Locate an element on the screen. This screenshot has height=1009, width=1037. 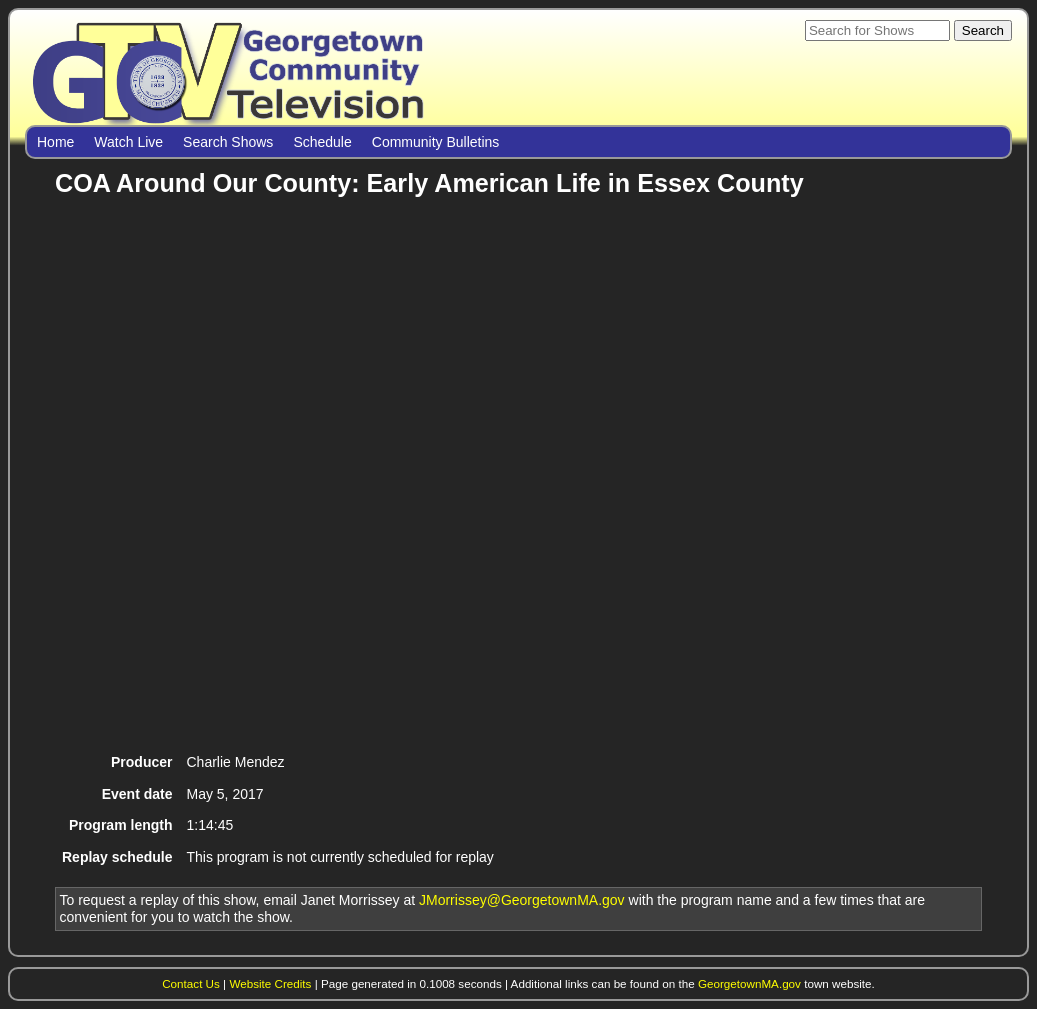
Website Credits is located at coordinates (270, 983).